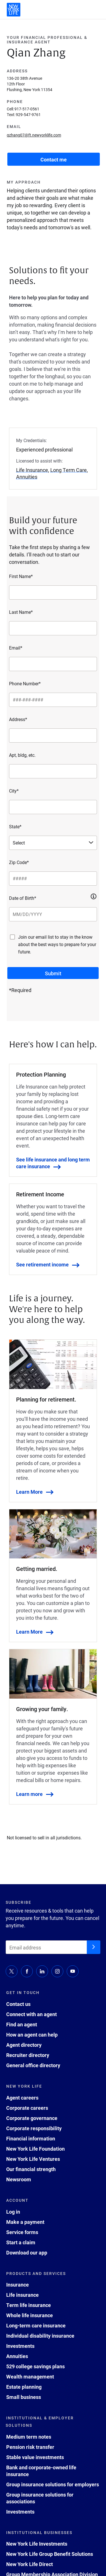 The height and width of the screenshot is (2576, 106). I want to click on Group insurance solutions for employers, so click(52, 2484).